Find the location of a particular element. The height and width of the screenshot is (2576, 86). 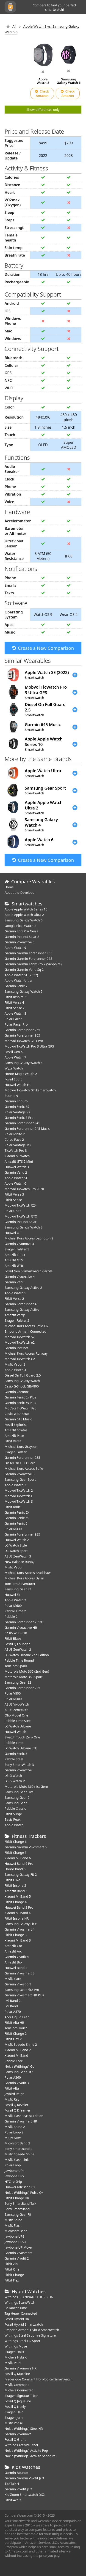

Fossil Hybrid HR is located at coordinates (17, 2319).